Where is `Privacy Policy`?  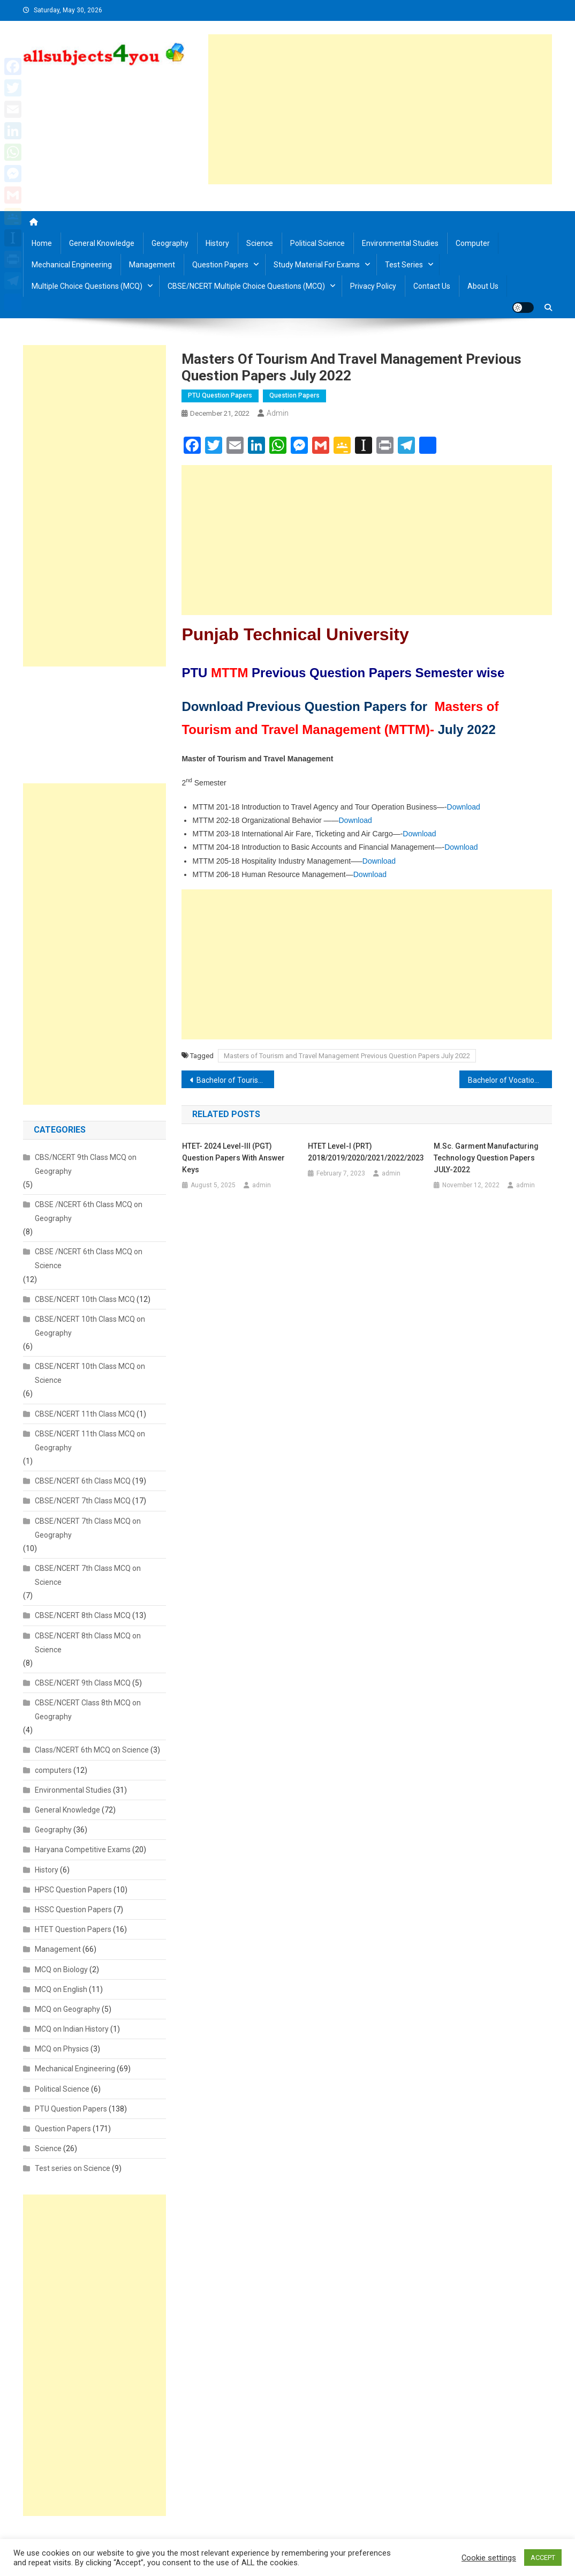 Privacy Policy is located at coordinates (373, 286).